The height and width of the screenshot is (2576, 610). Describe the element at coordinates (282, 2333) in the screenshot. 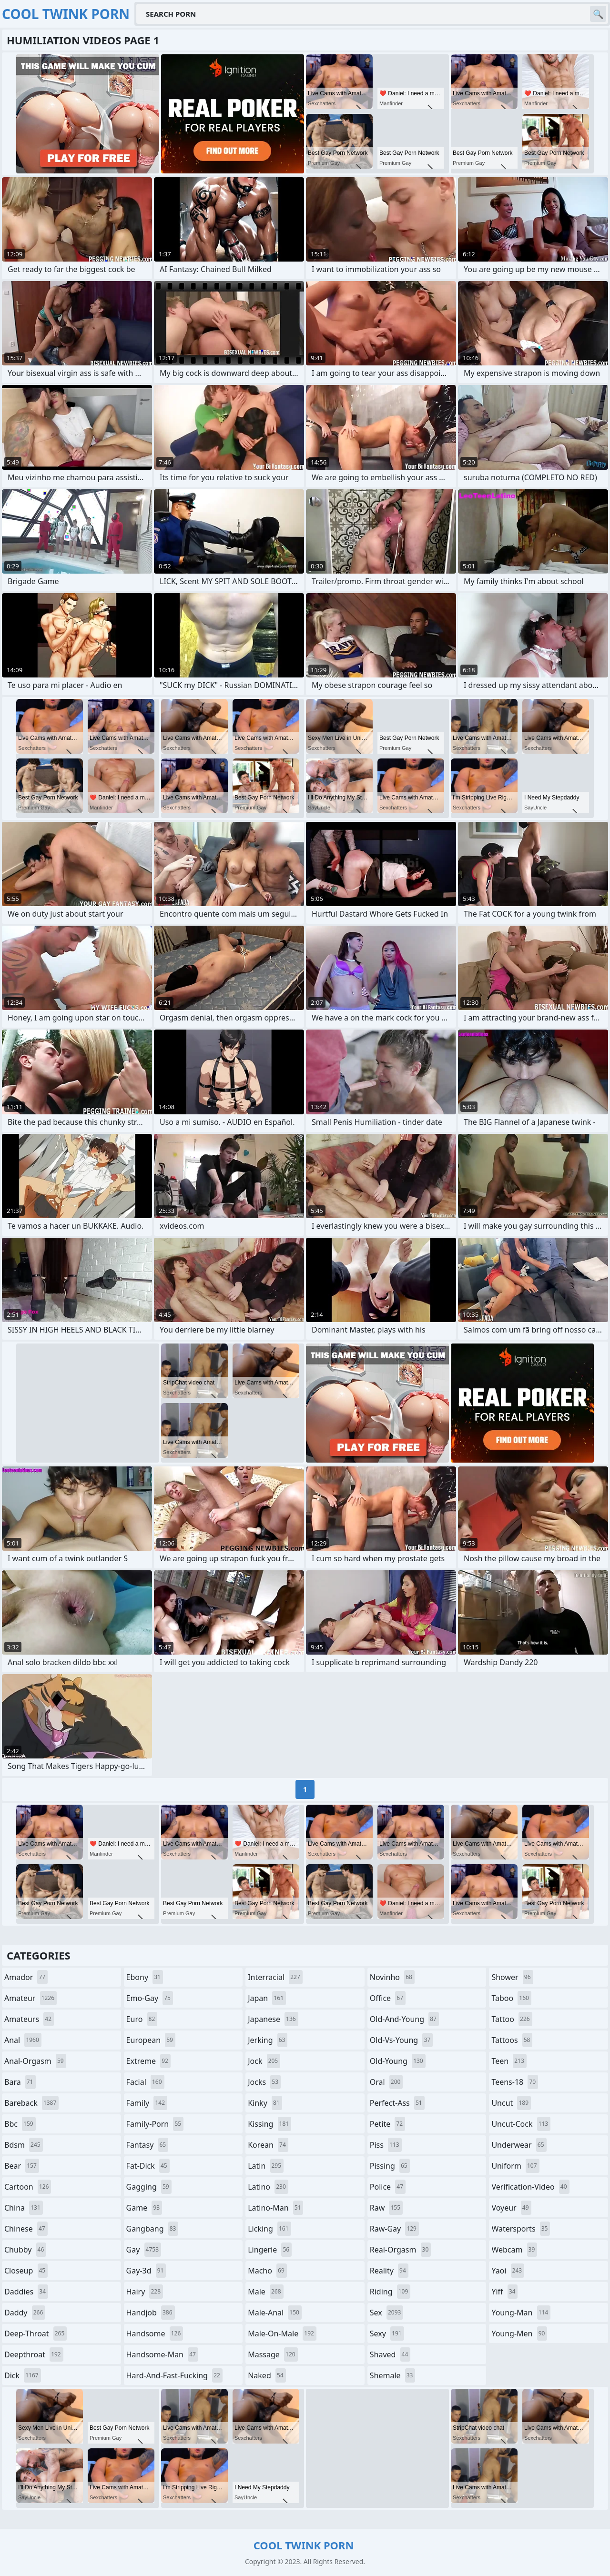

I see `male-on-male` at that location.